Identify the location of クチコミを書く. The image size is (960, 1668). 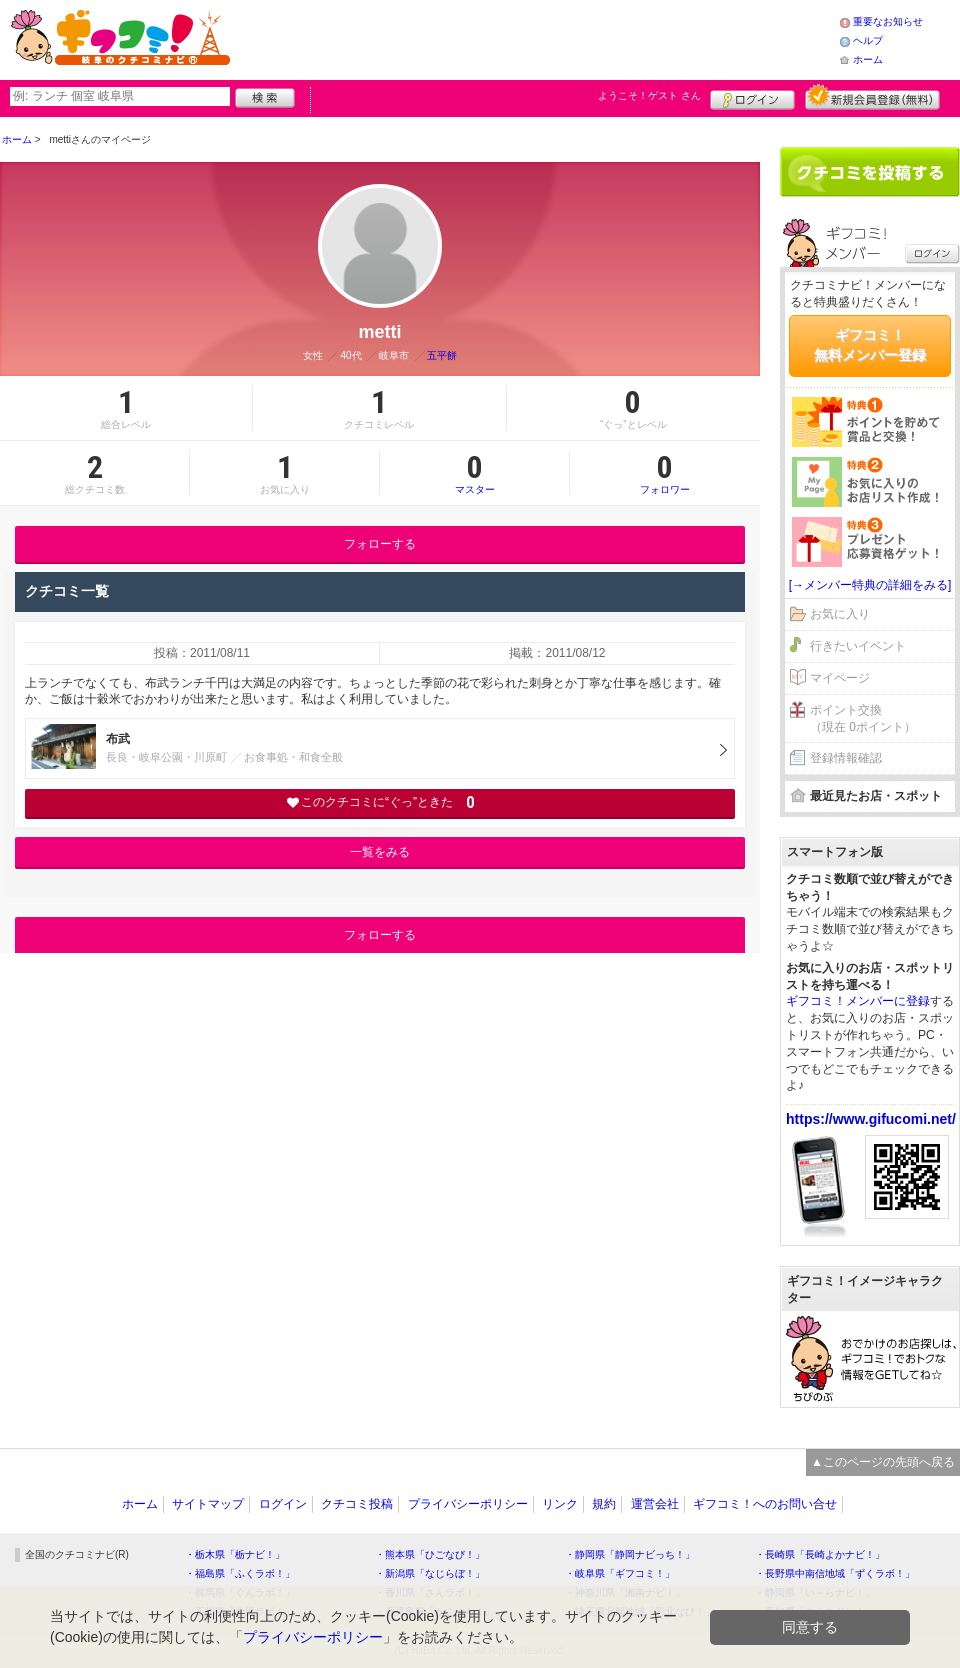
(870, 172).